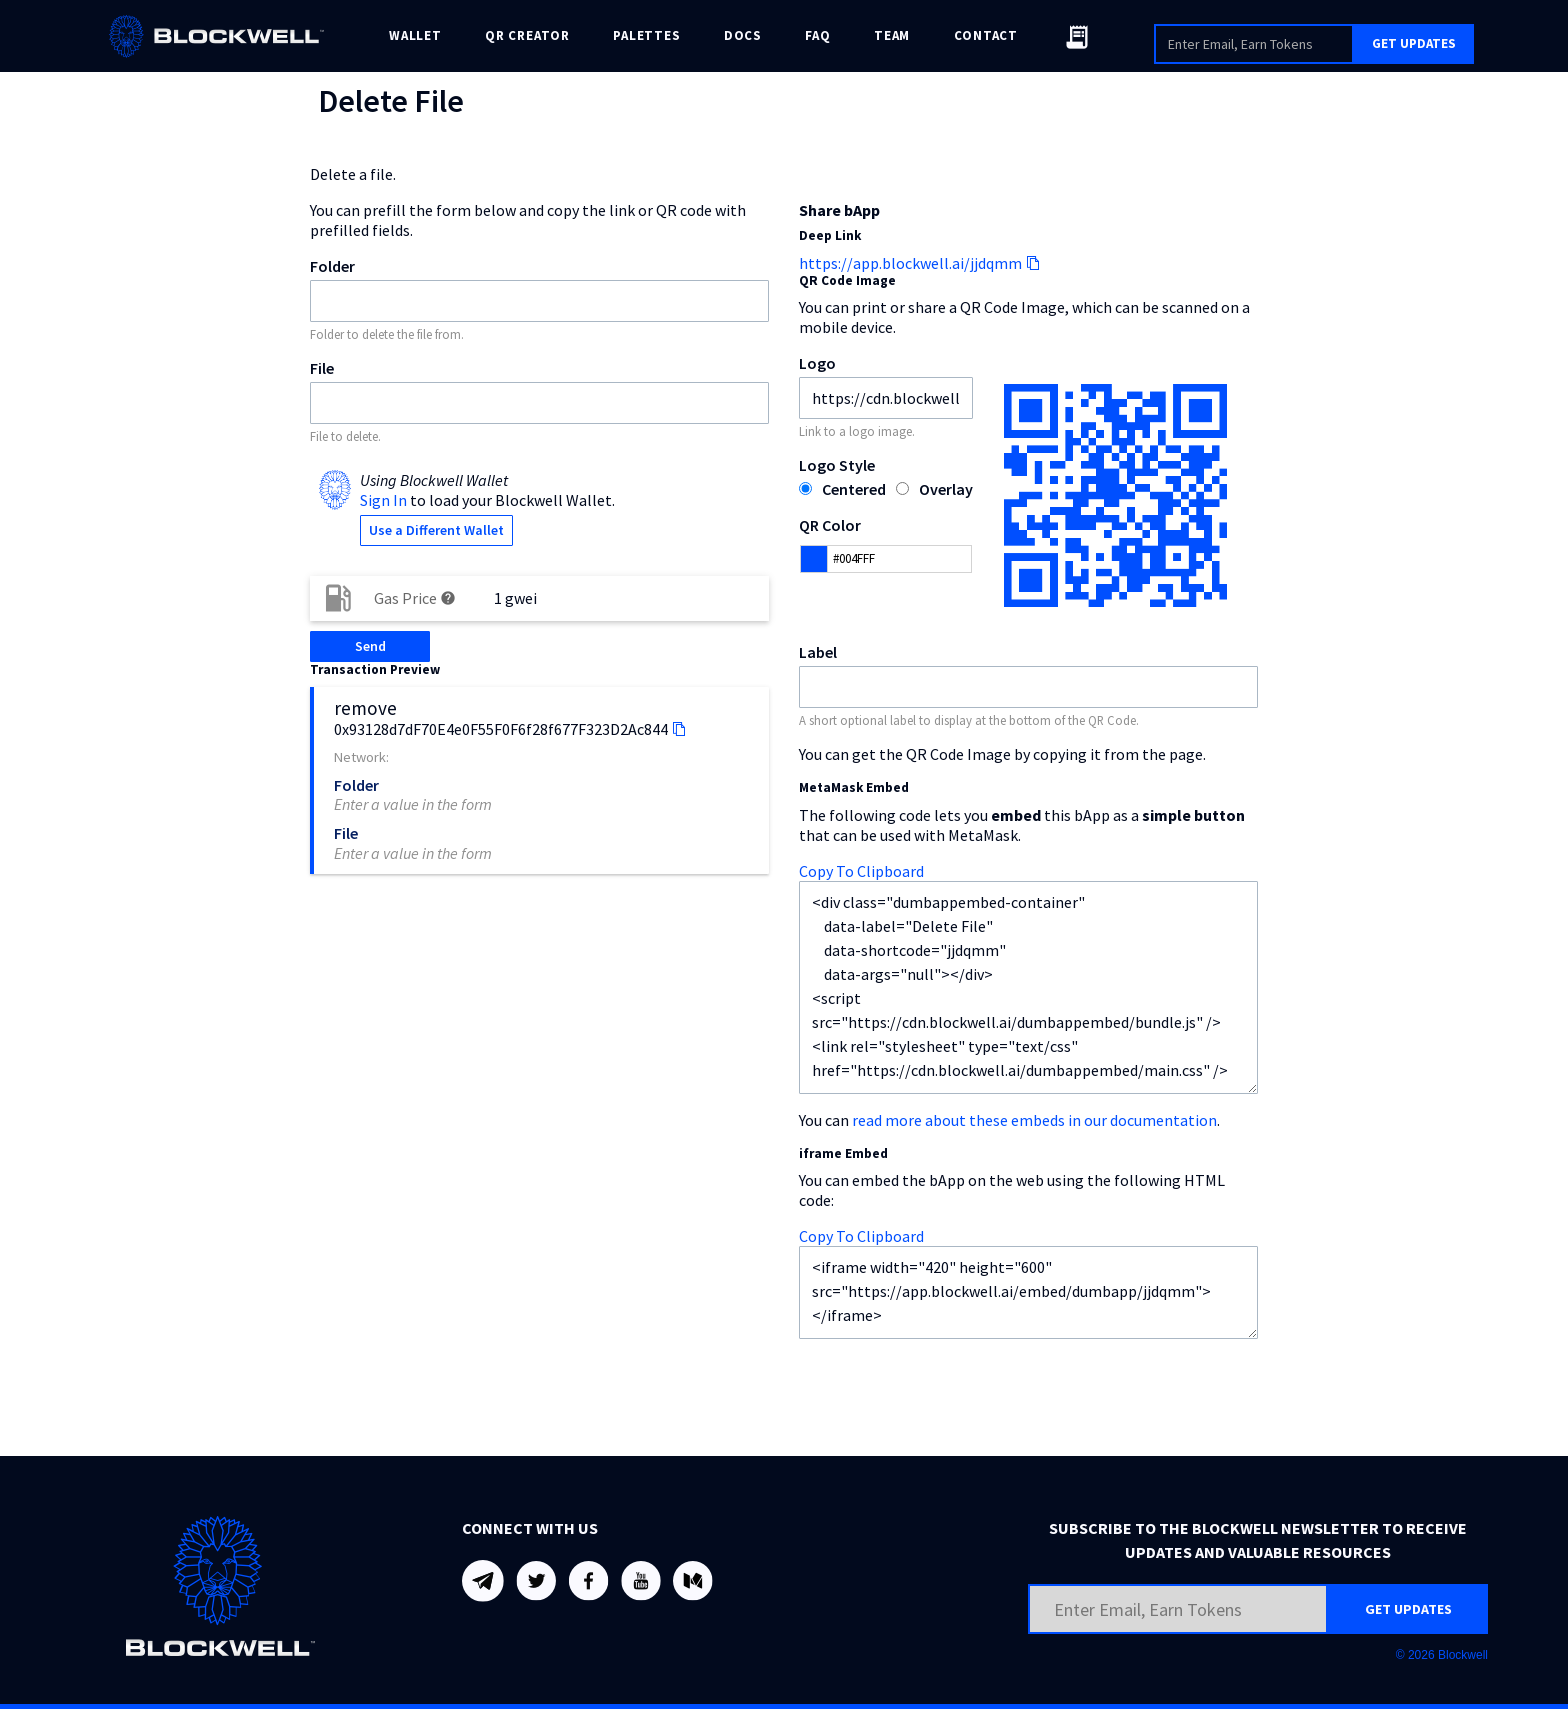  Describe the element at coordinates (743, 35) in the screenshot. I see `DOCS` at that location.